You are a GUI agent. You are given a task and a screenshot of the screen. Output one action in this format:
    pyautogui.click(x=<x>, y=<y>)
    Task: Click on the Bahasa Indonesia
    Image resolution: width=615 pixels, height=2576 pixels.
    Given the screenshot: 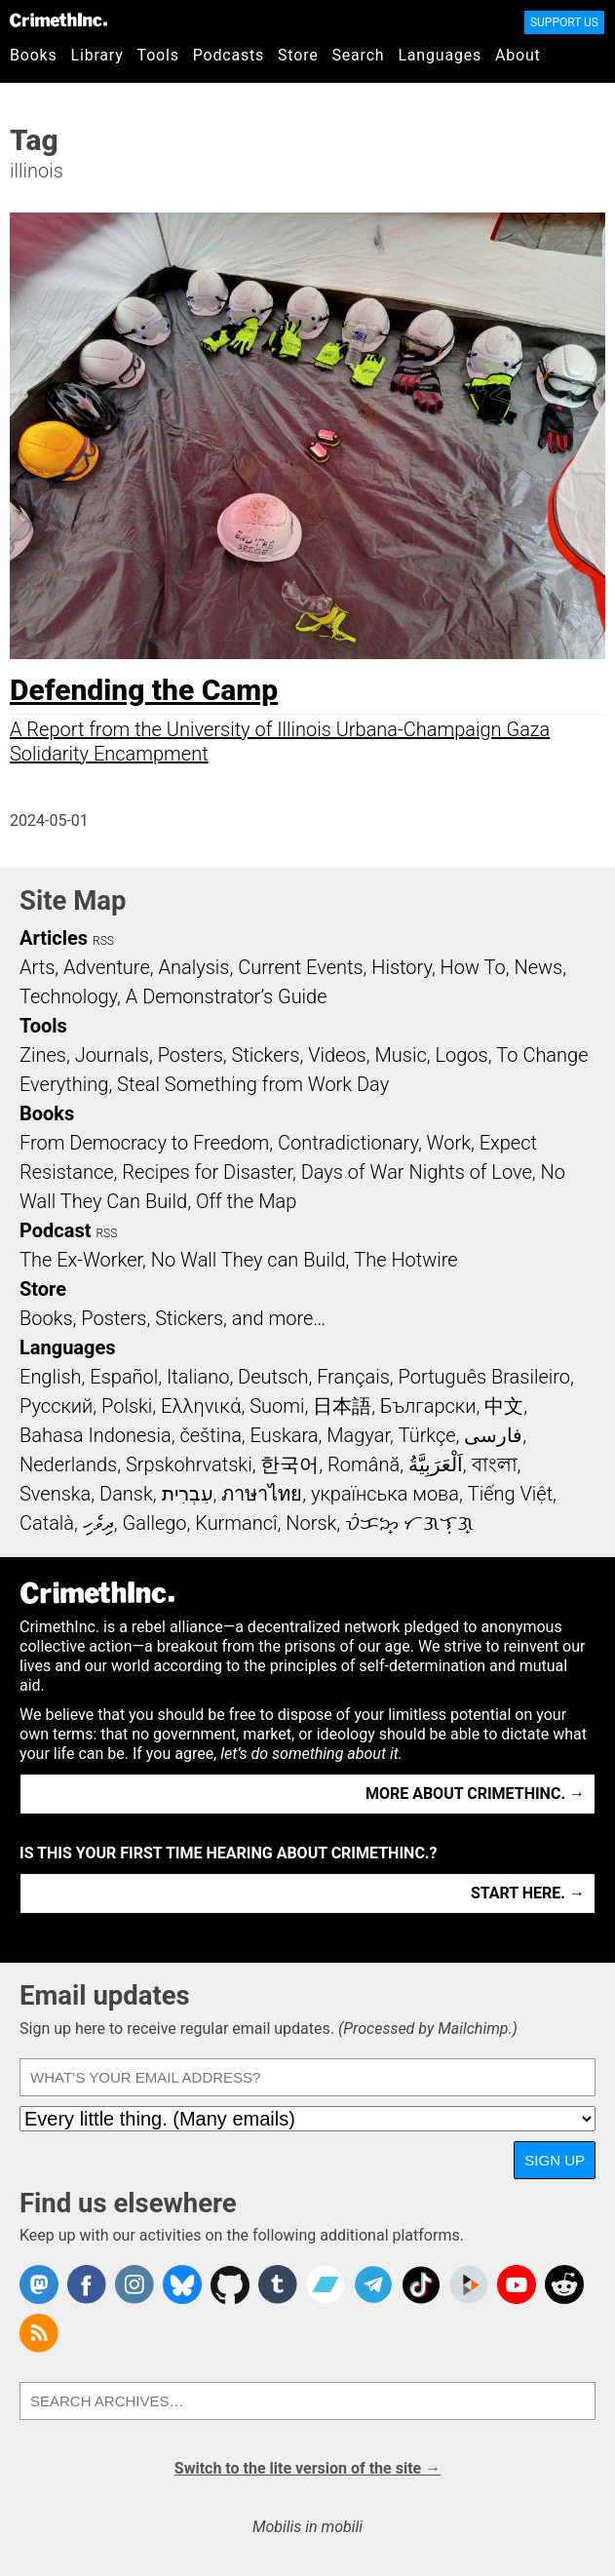 What is the action you would take?
    pyautogui.click(x=95, y=1435)
    